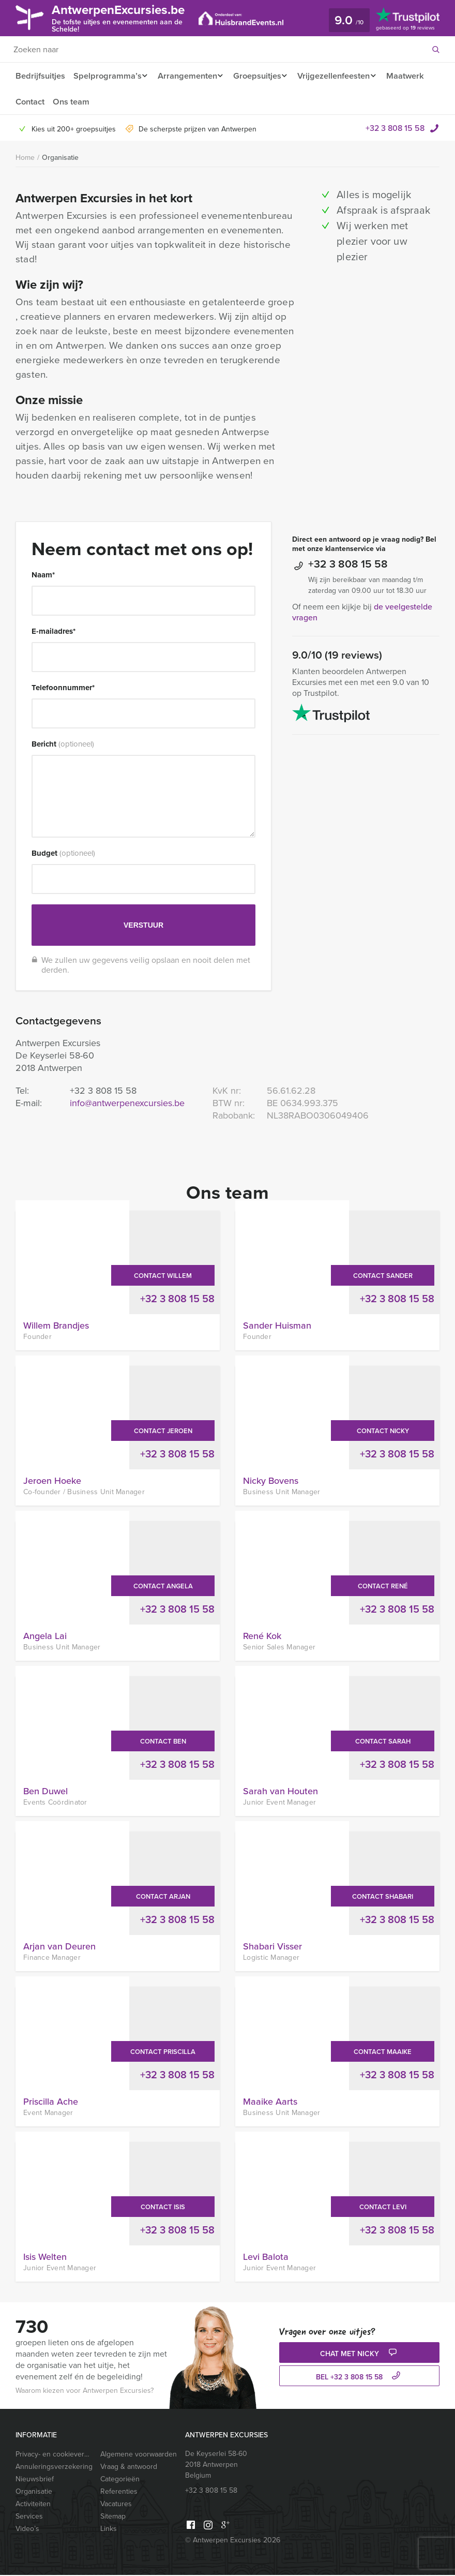 The width and height of the screenshot is (455, 2576). I want to click on E-mailadres, so click(53, 632).